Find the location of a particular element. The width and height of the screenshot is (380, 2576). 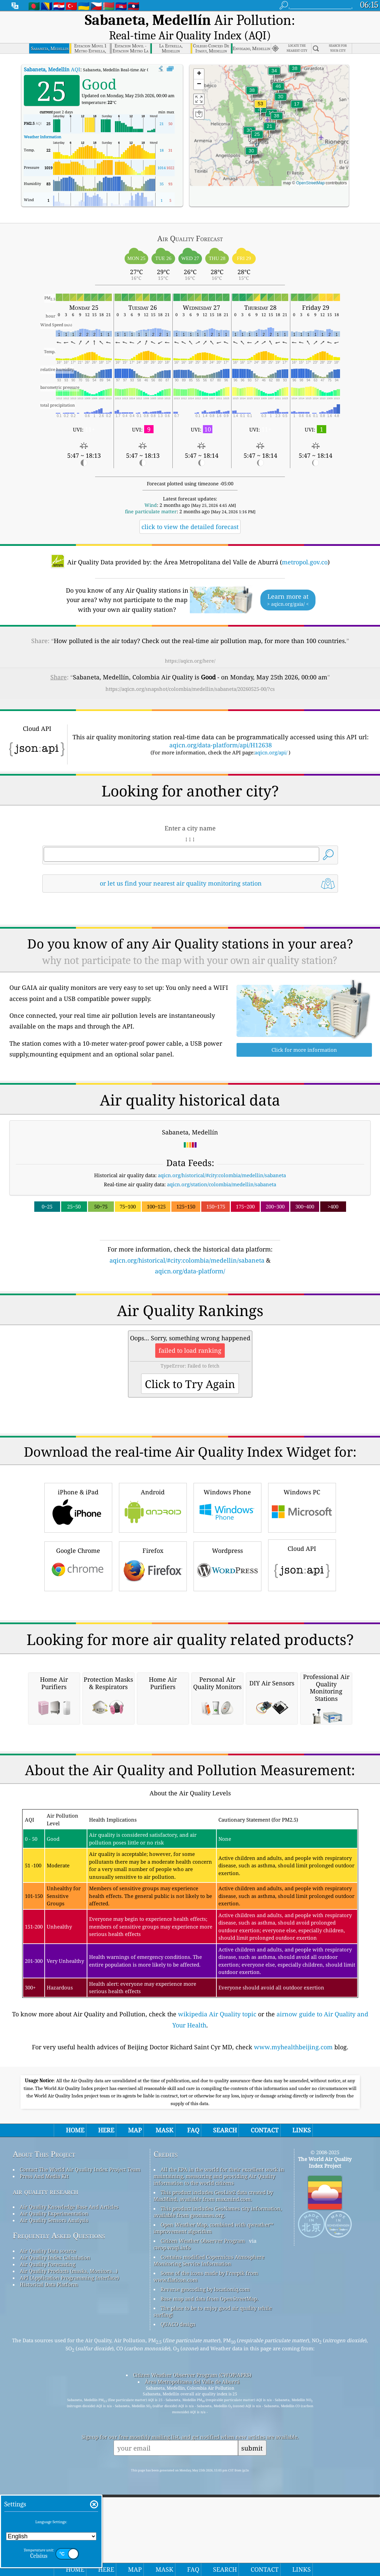

Windows PC is located at coordinates (302, 1584).